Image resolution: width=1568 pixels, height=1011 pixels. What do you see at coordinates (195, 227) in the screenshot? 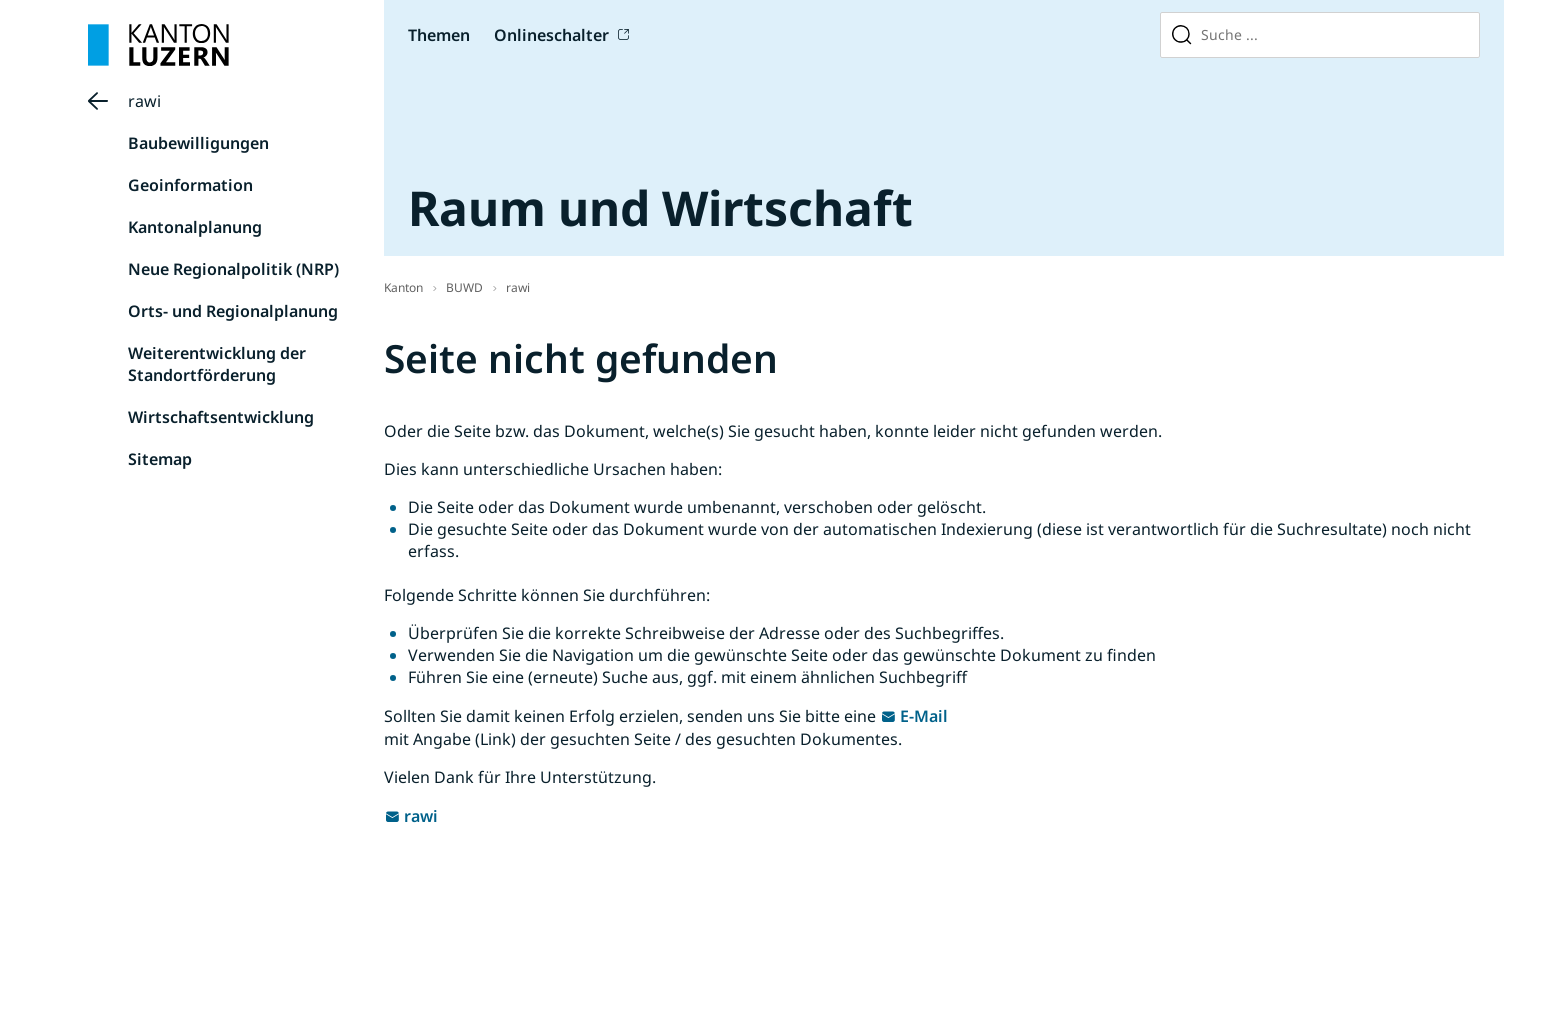
I see `Kantonalplanung` at bounding box center [195, 227].